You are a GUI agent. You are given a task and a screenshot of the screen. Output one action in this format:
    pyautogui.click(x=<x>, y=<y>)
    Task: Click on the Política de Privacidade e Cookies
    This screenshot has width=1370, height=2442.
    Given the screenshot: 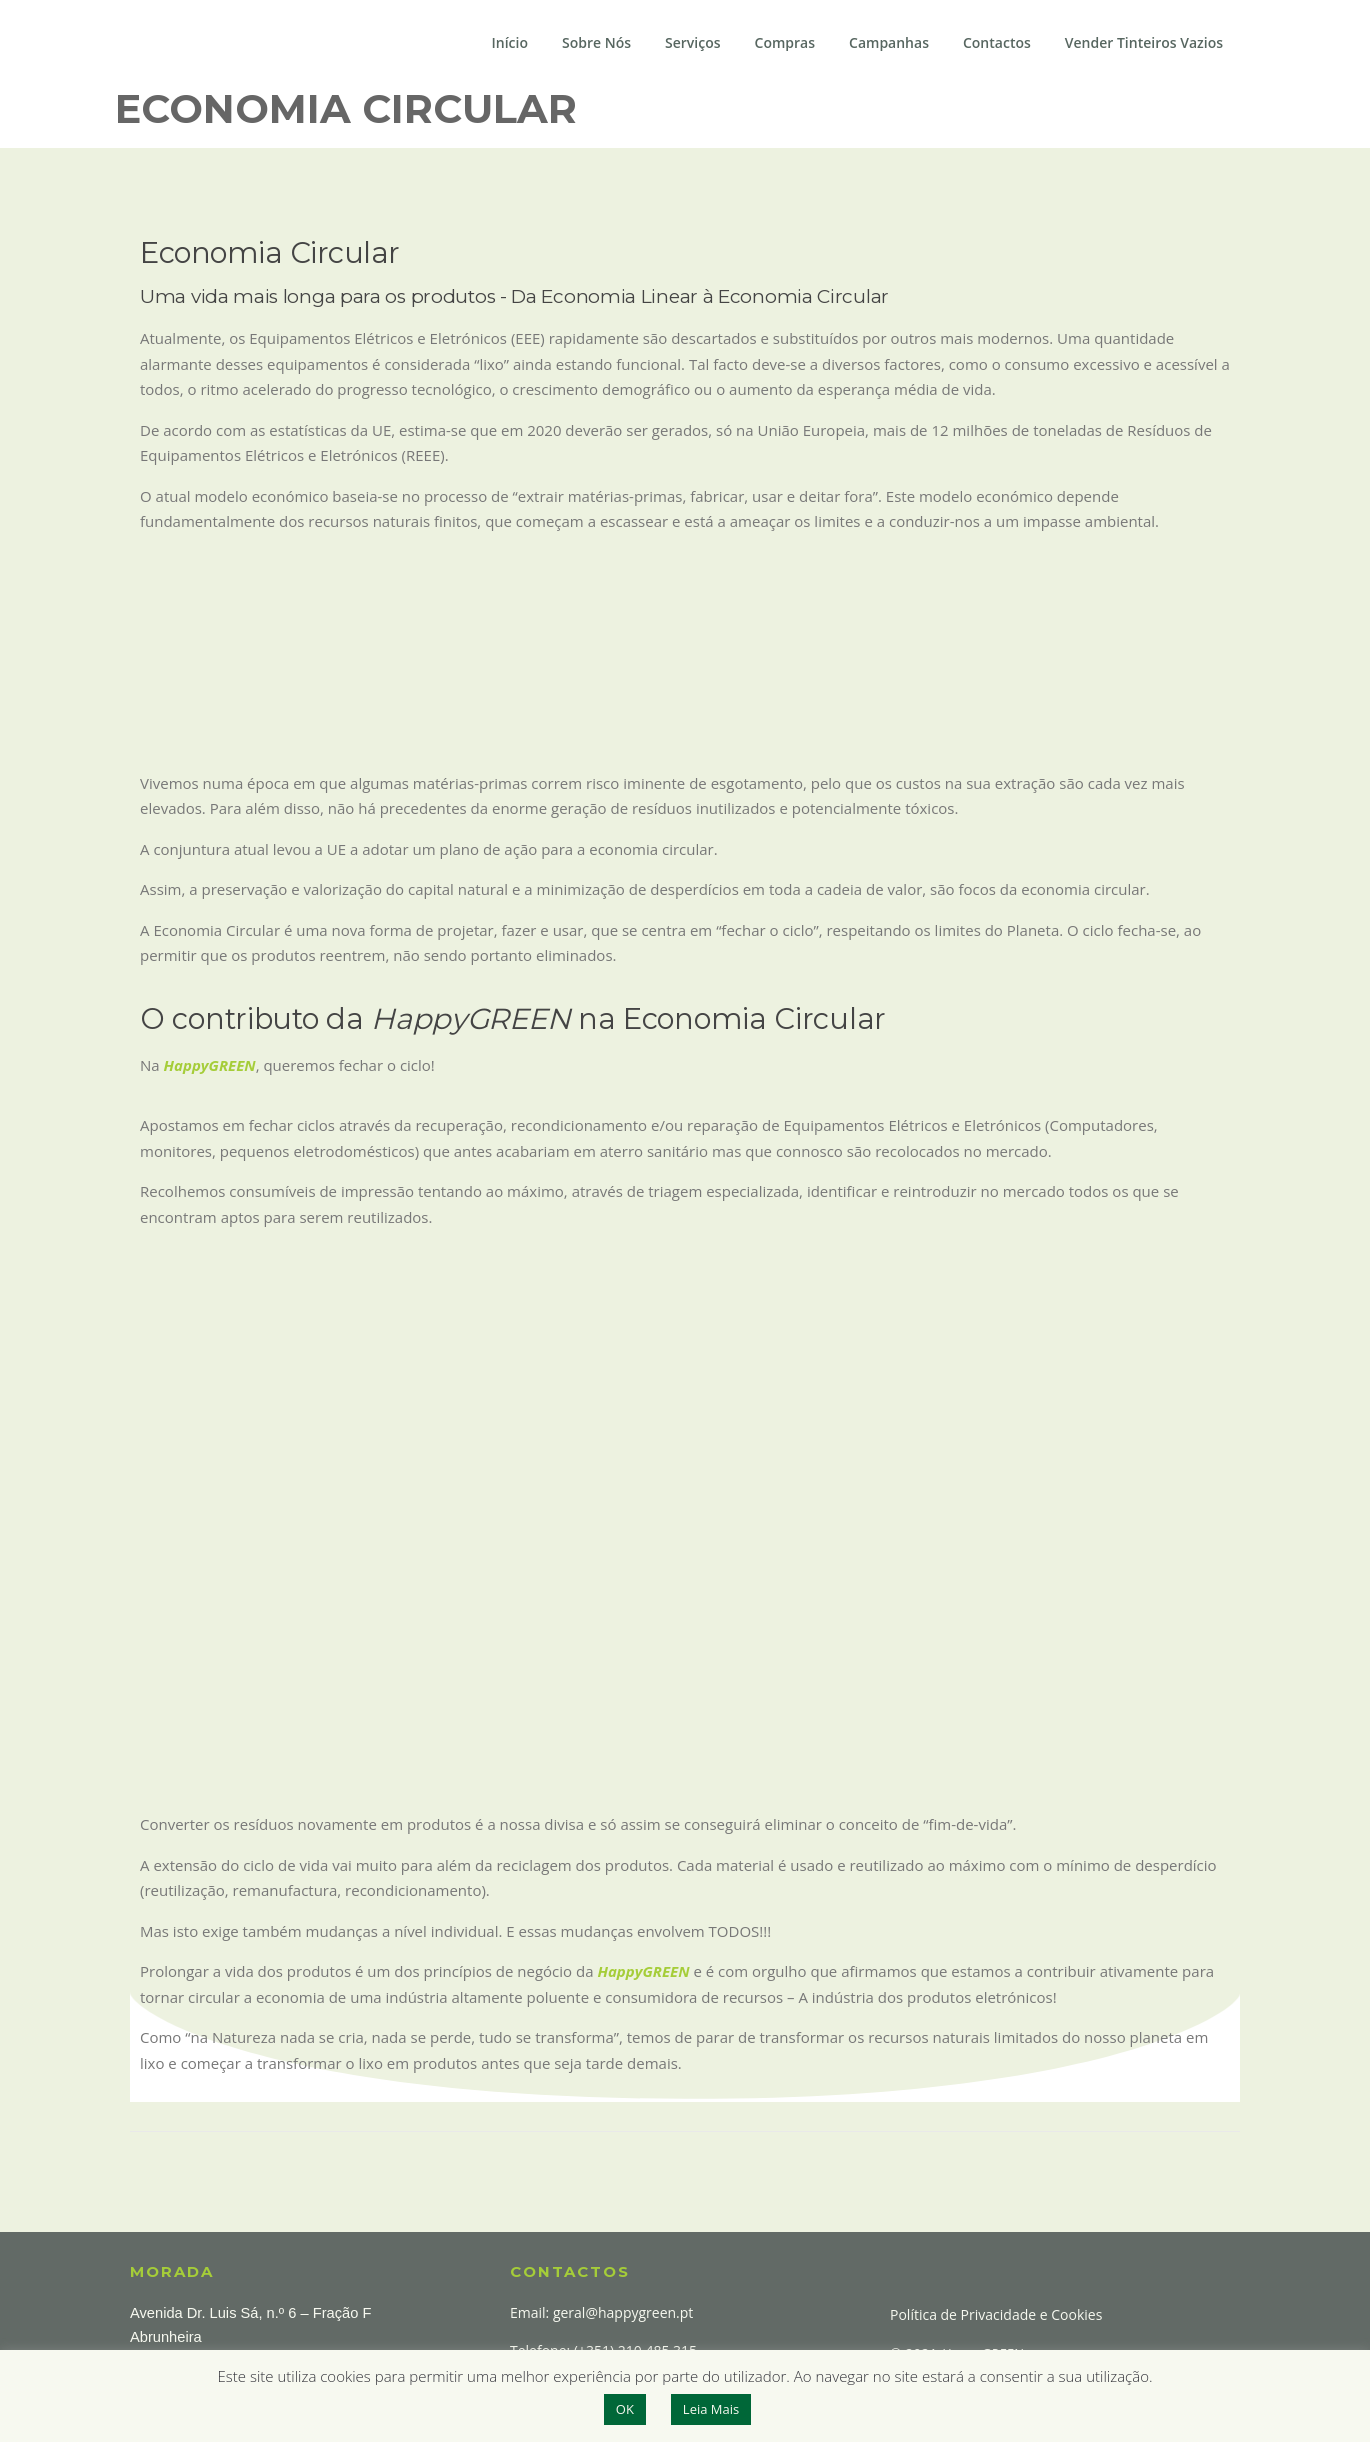 What is the action you would take?
    pyautogui.click(x=996, y=2314)
    